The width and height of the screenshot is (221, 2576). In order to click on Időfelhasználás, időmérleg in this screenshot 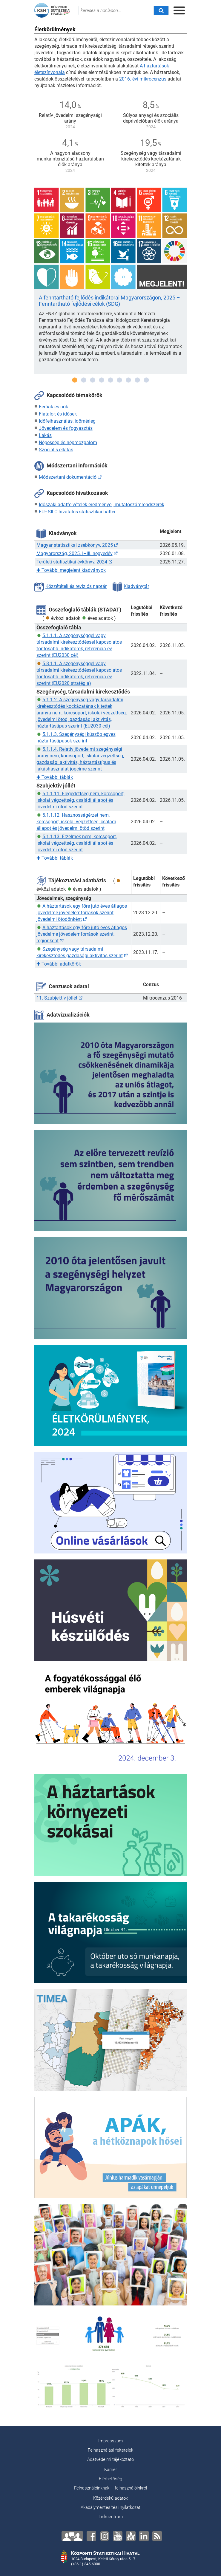, I will do `click(67, 421)`.